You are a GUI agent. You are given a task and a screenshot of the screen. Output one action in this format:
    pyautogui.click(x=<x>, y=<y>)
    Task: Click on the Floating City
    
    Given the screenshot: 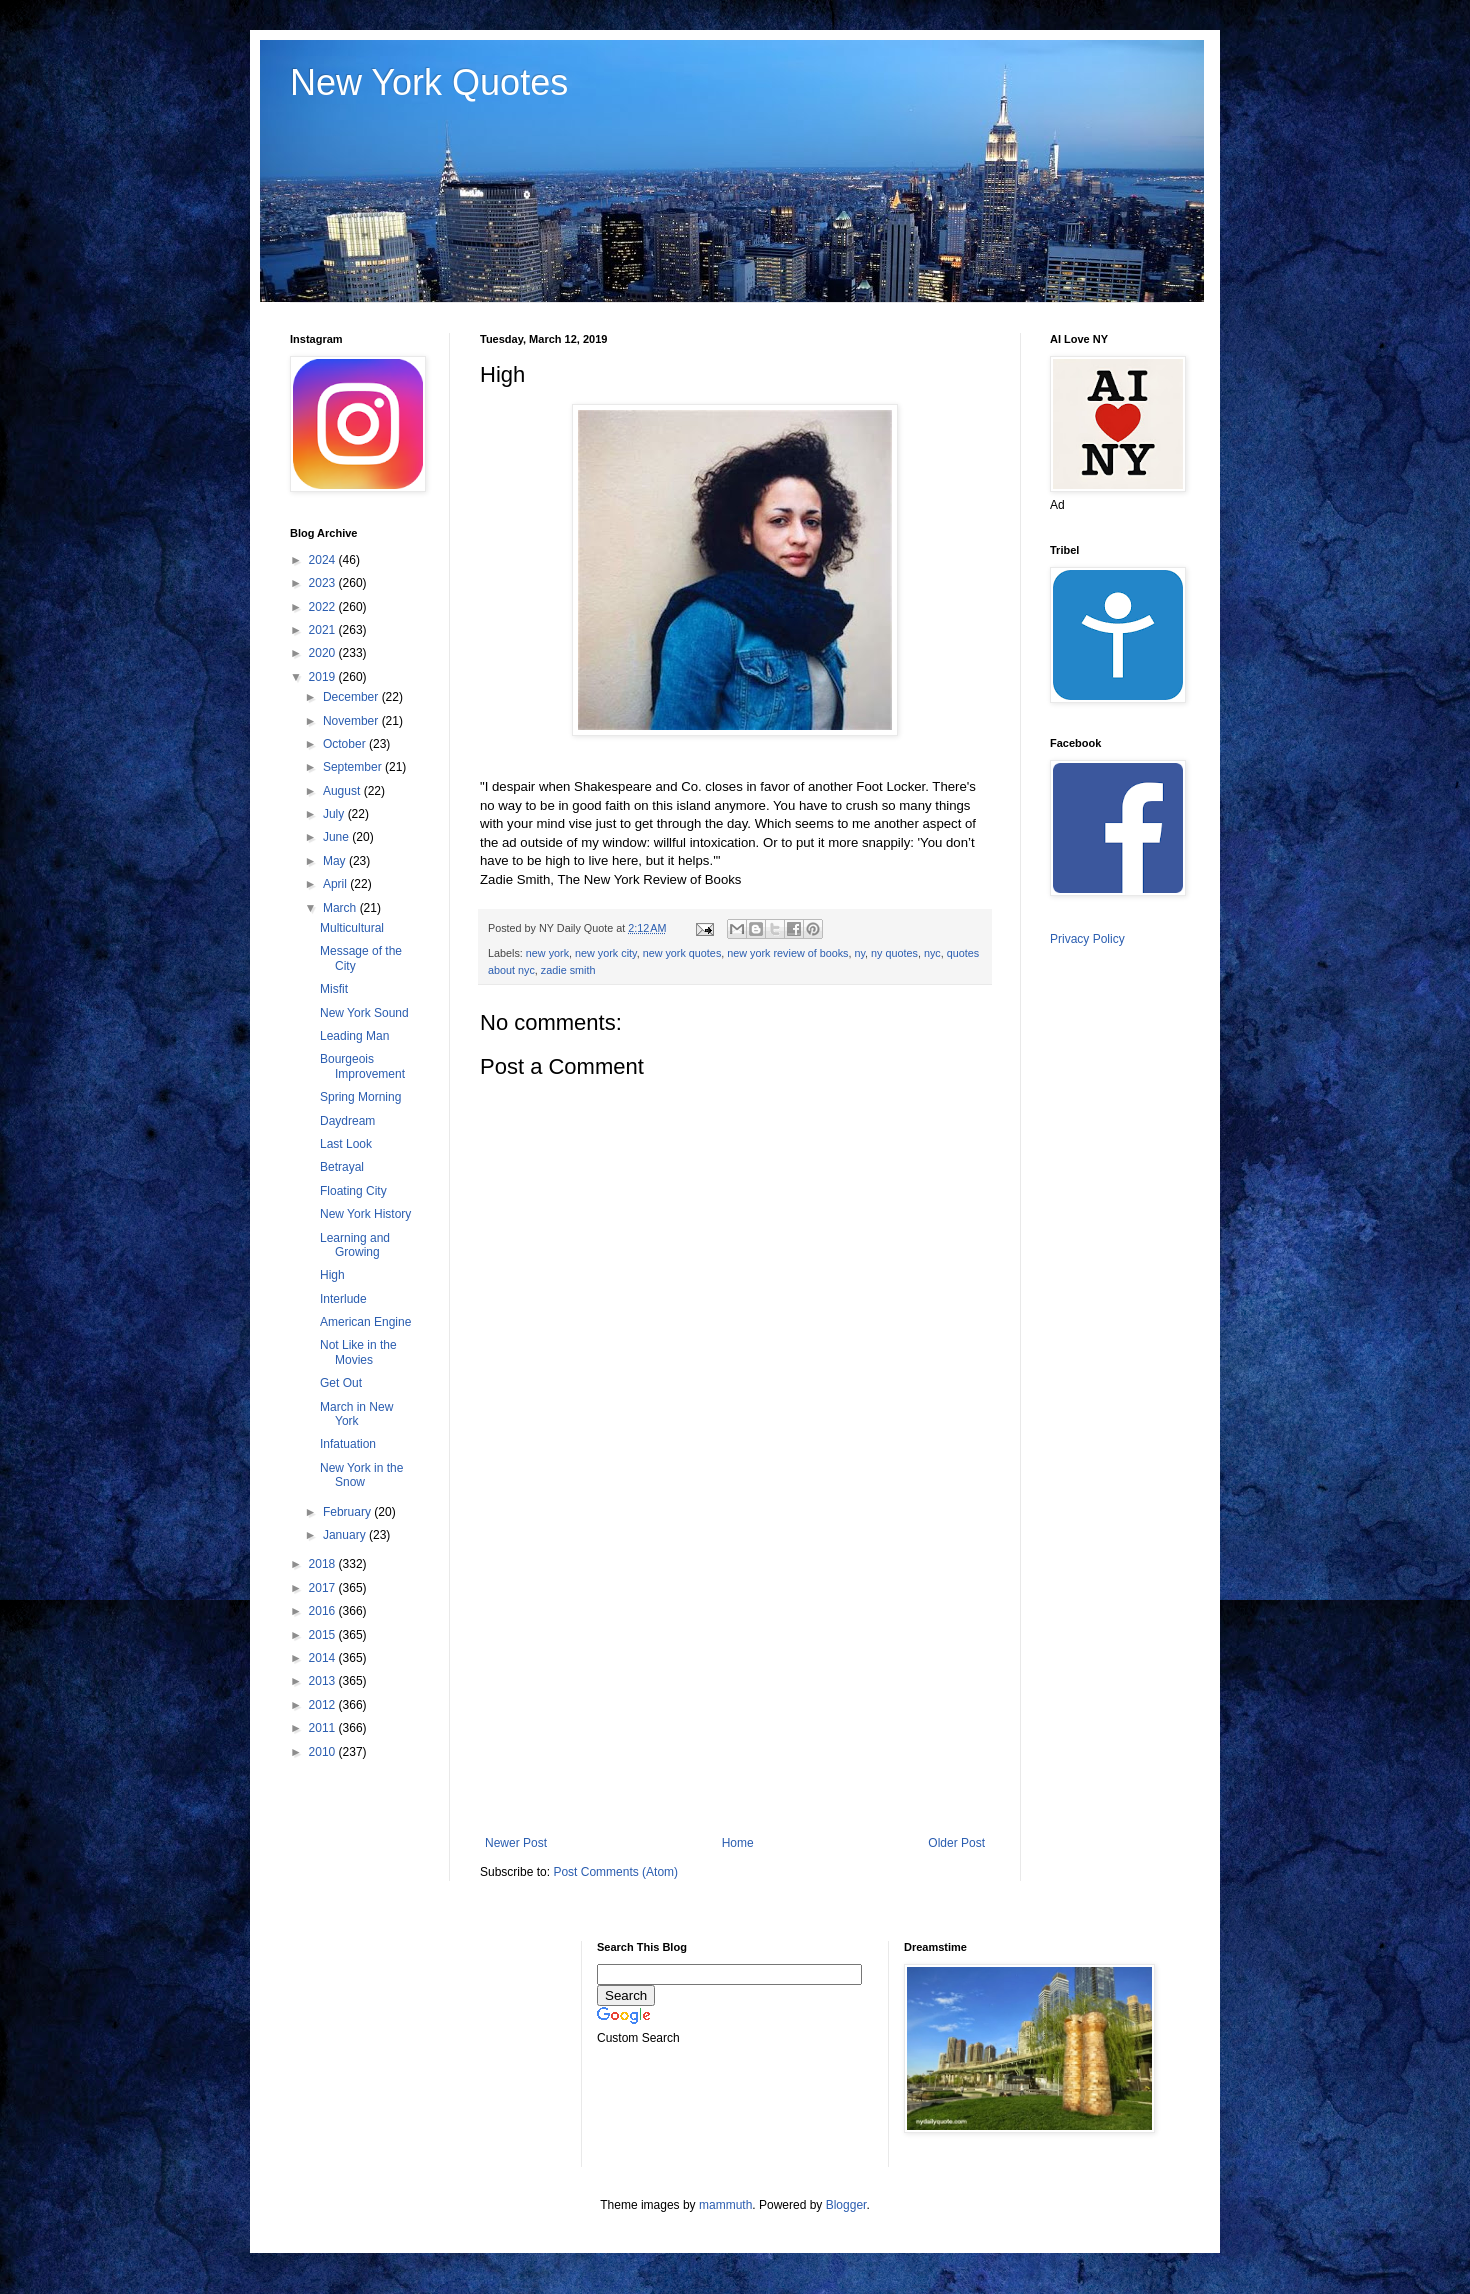 What is the action you would take?
    pyautogui.click(x=353, y=1191)
    